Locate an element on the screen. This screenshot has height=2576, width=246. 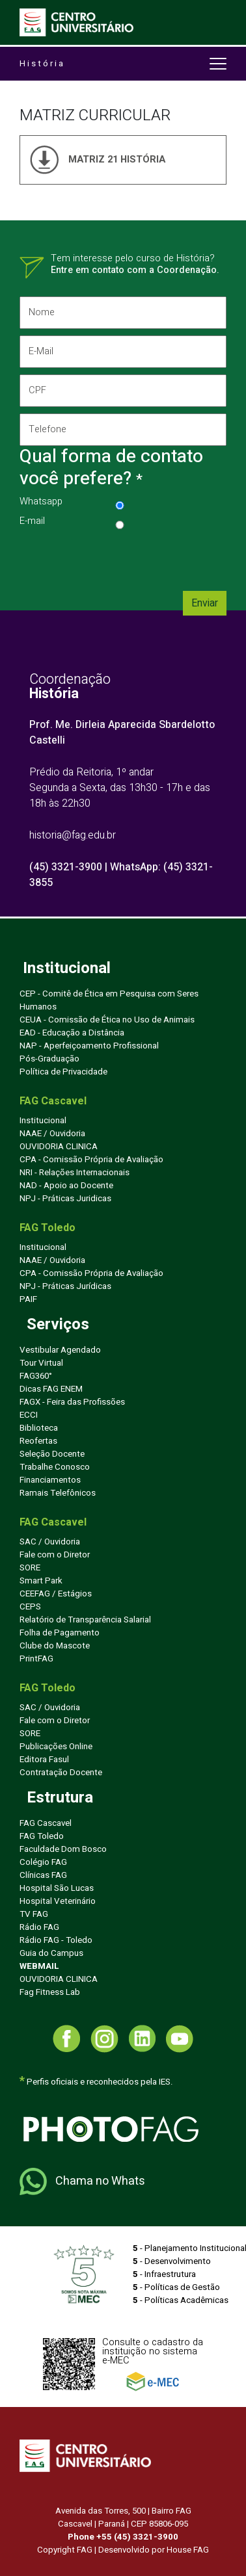
CPA - Comissão Própria de Avaliação is located at coordinates (91, 1159).